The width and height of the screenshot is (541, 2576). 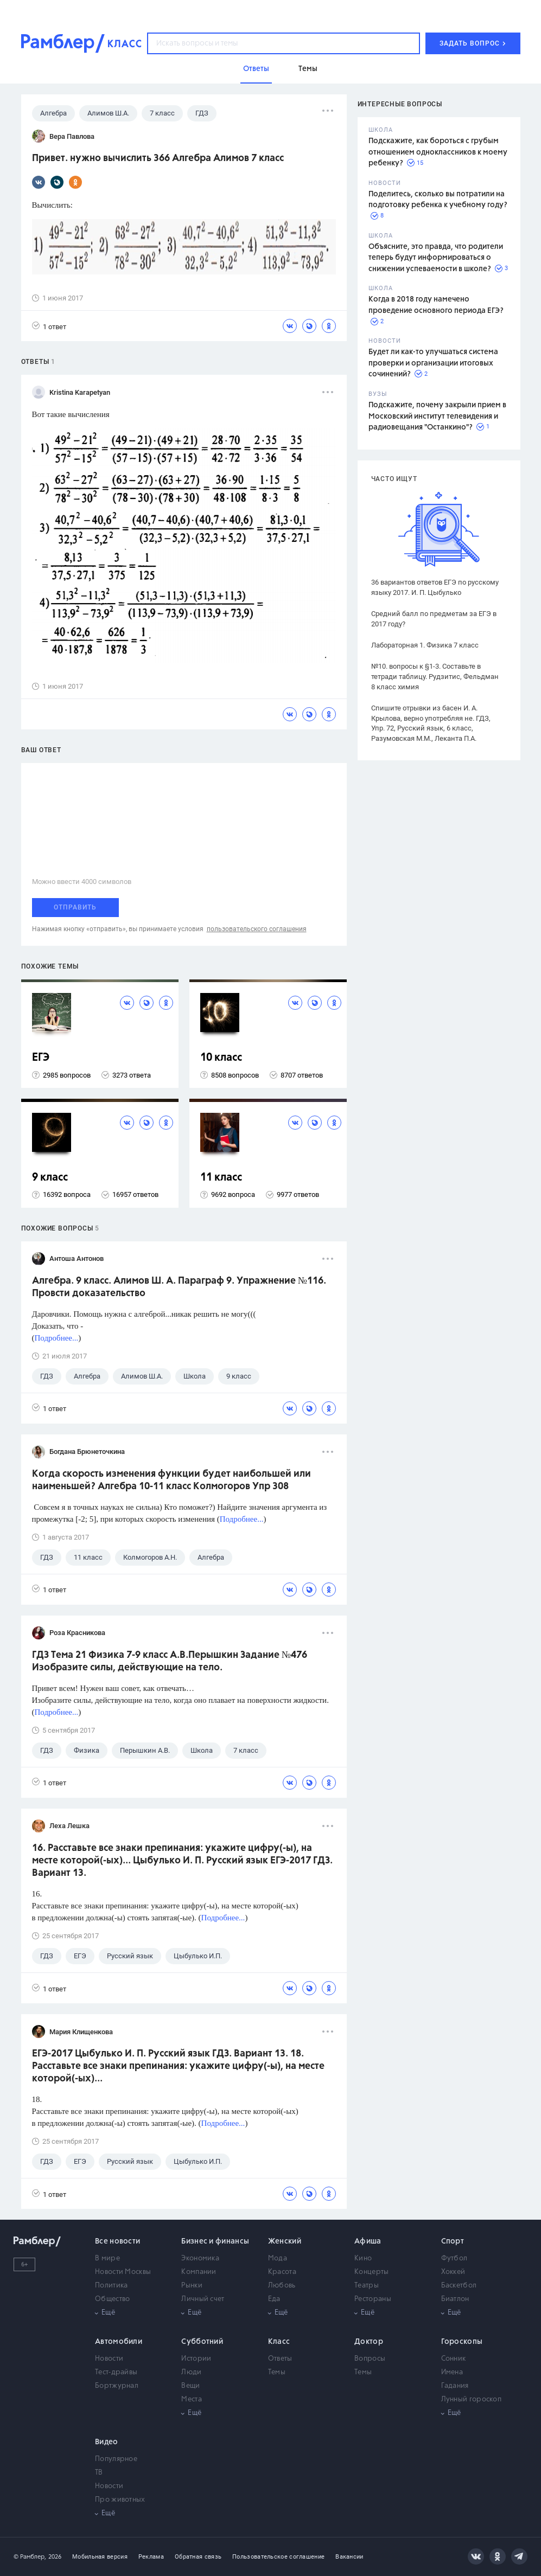 What do you see at coordinates (40, 1057) in the screenshot?
I see `ЕГЭ` at bounding box center [40, 1057].